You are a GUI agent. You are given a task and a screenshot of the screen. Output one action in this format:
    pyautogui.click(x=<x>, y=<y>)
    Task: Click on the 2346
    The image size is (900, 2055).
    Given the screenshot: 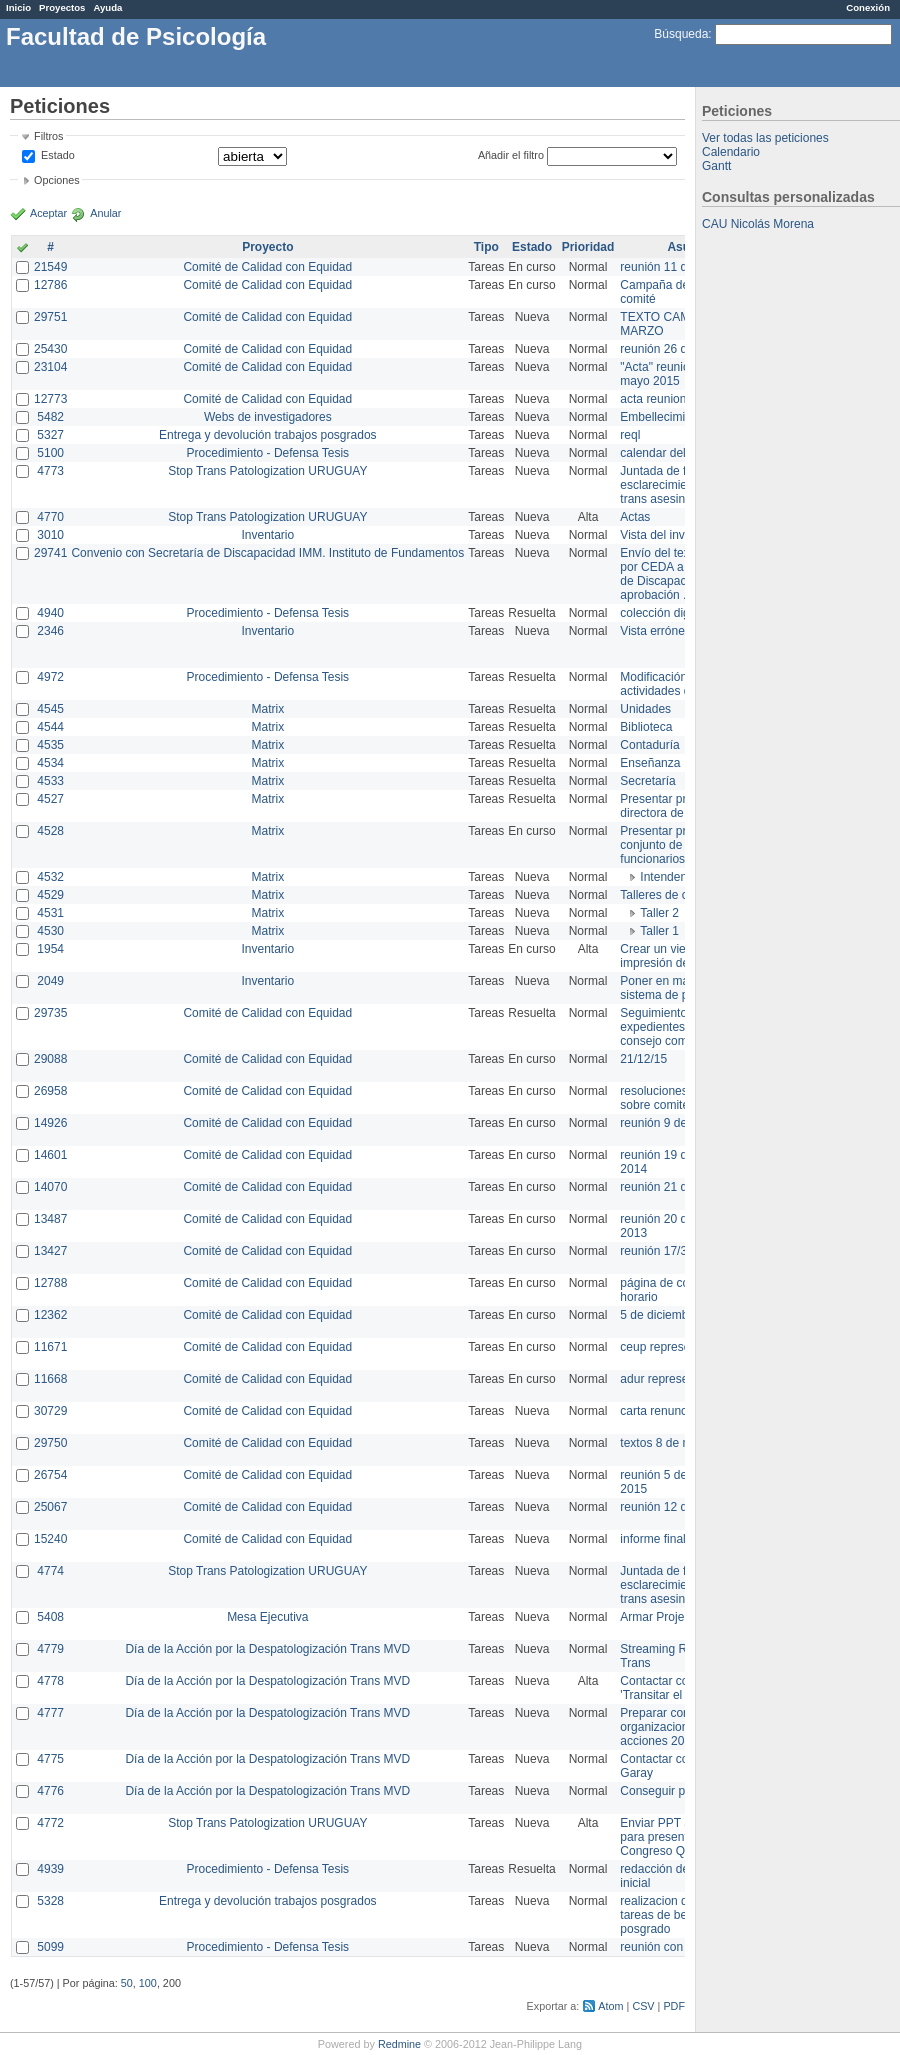 What is the action you would take?
    pyautogui.click(x=50, y=631)
    